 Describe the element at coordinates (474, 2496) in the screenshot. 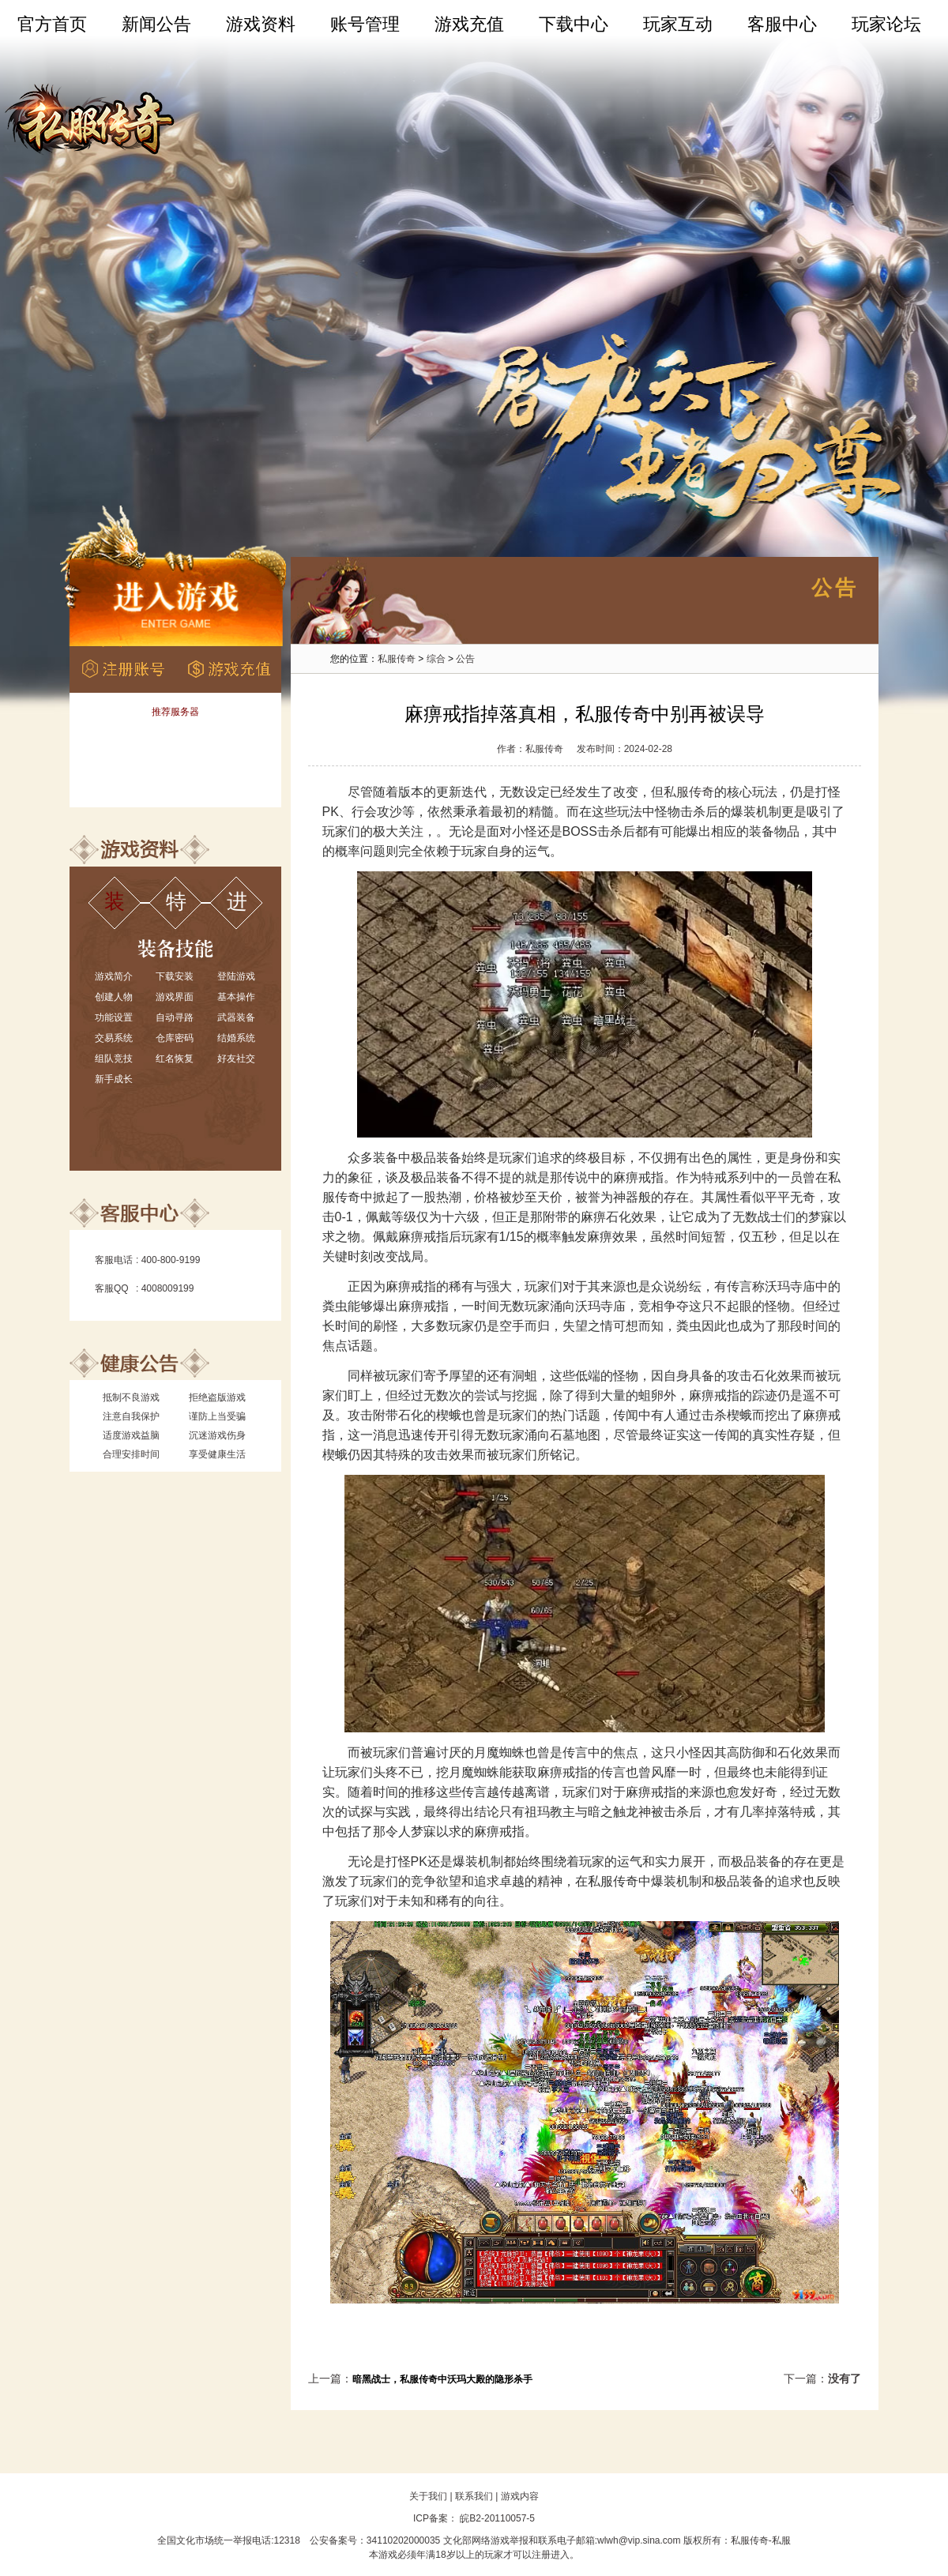

I see `联系我们` at that location.